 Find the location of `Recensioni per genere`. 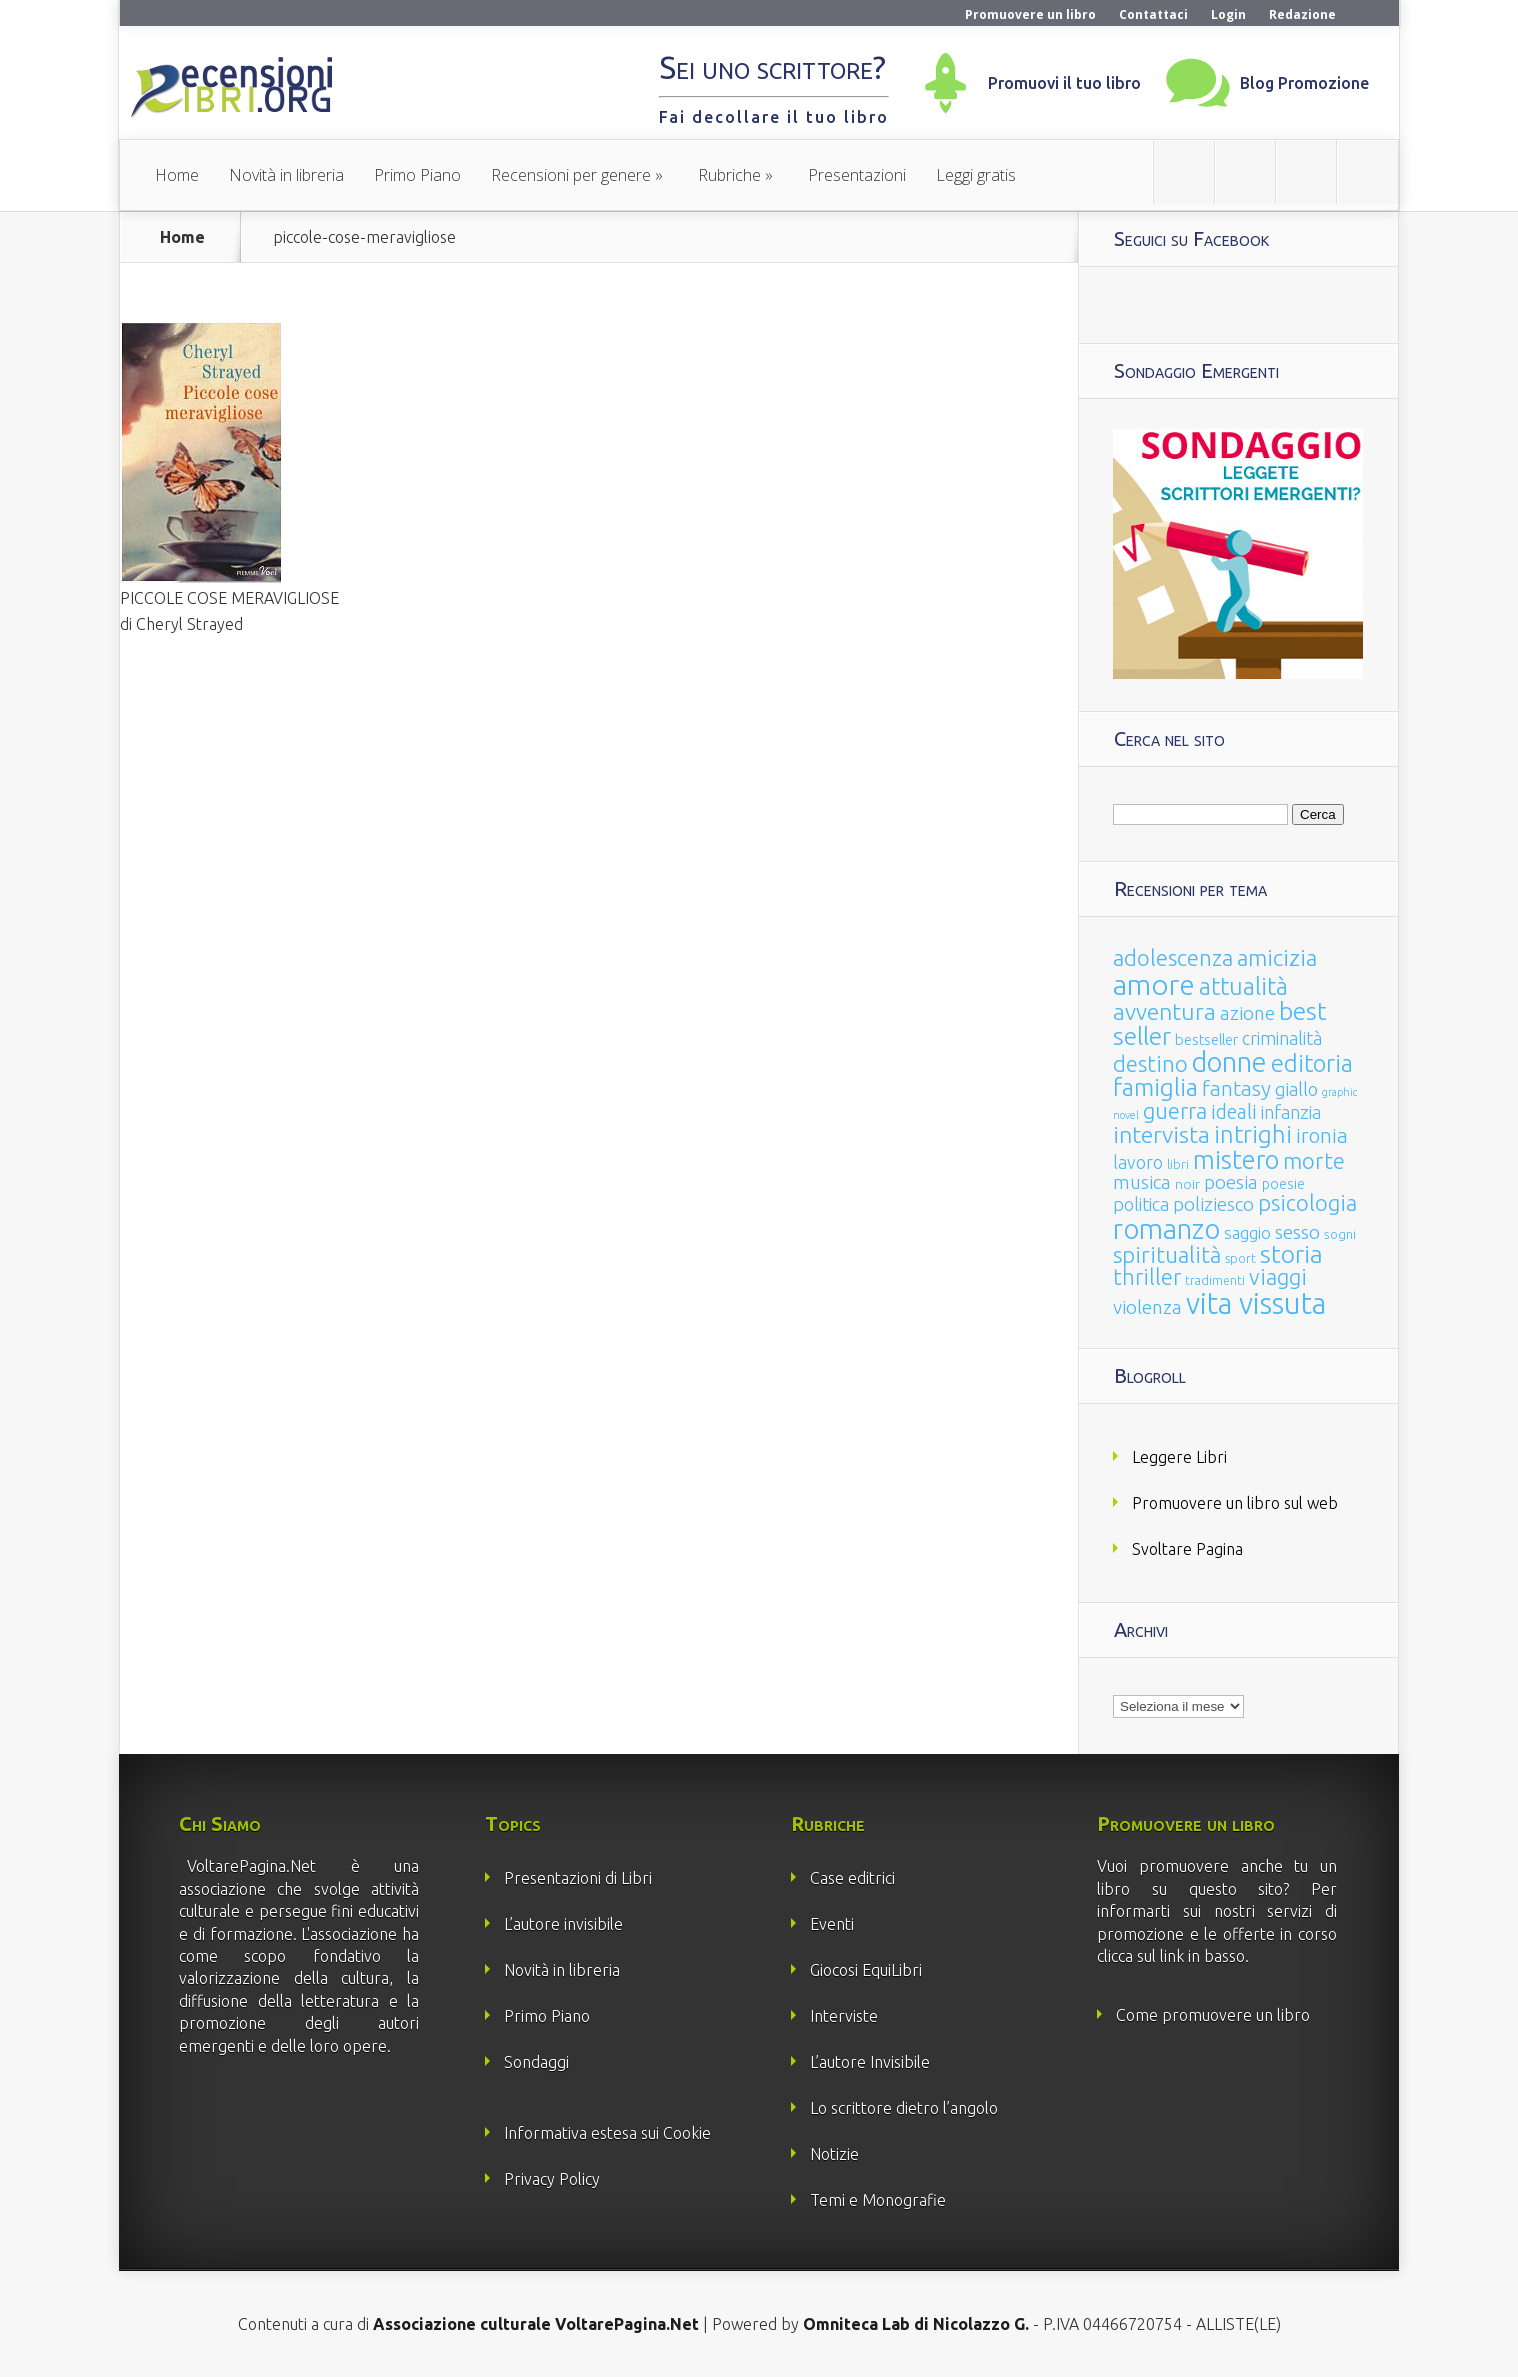

Recensioni per genere is located at coordinates (571, 175).